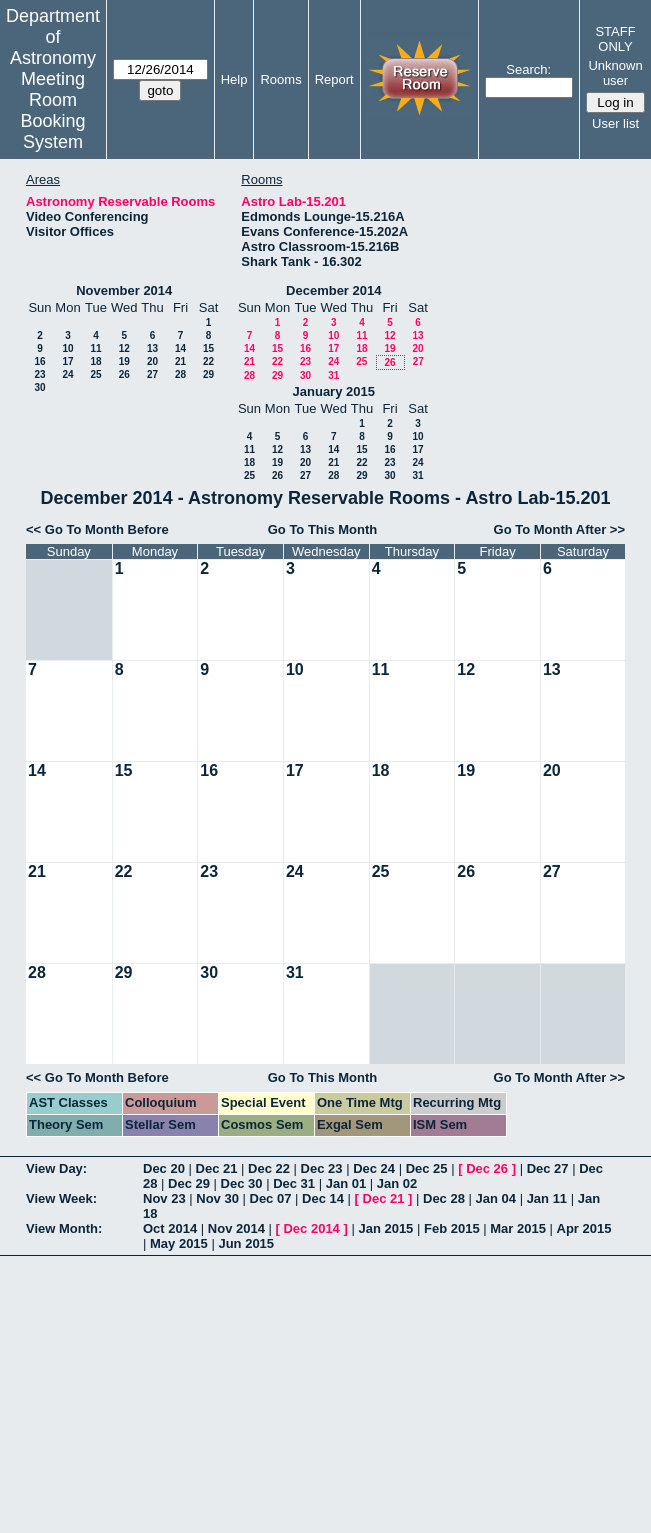 The width and height of the screenshot is (651, 1533). Describe the element at coordinates (67, 374) in the screenshot. I see `24` at that location.